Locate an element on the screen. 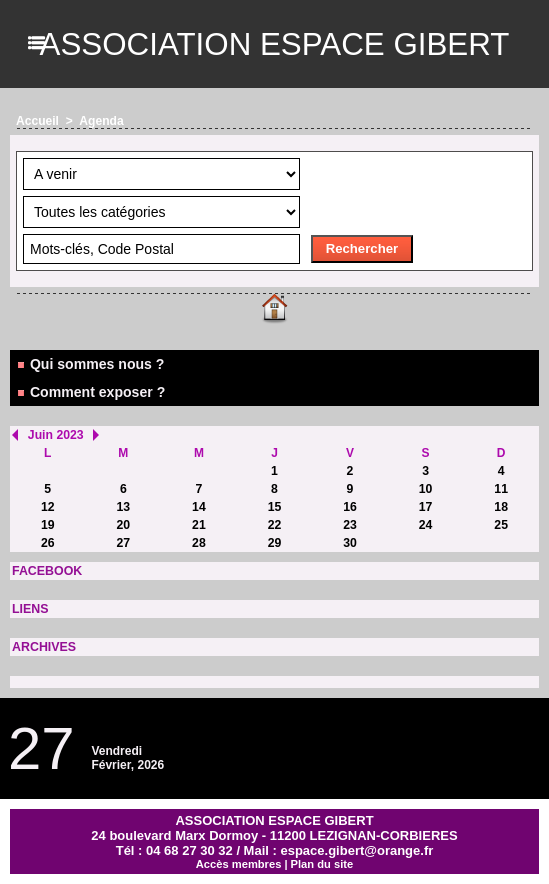 Image resolution: width=549 pixels, height=884 pixels. 22 is located at coordinates (274, 525).